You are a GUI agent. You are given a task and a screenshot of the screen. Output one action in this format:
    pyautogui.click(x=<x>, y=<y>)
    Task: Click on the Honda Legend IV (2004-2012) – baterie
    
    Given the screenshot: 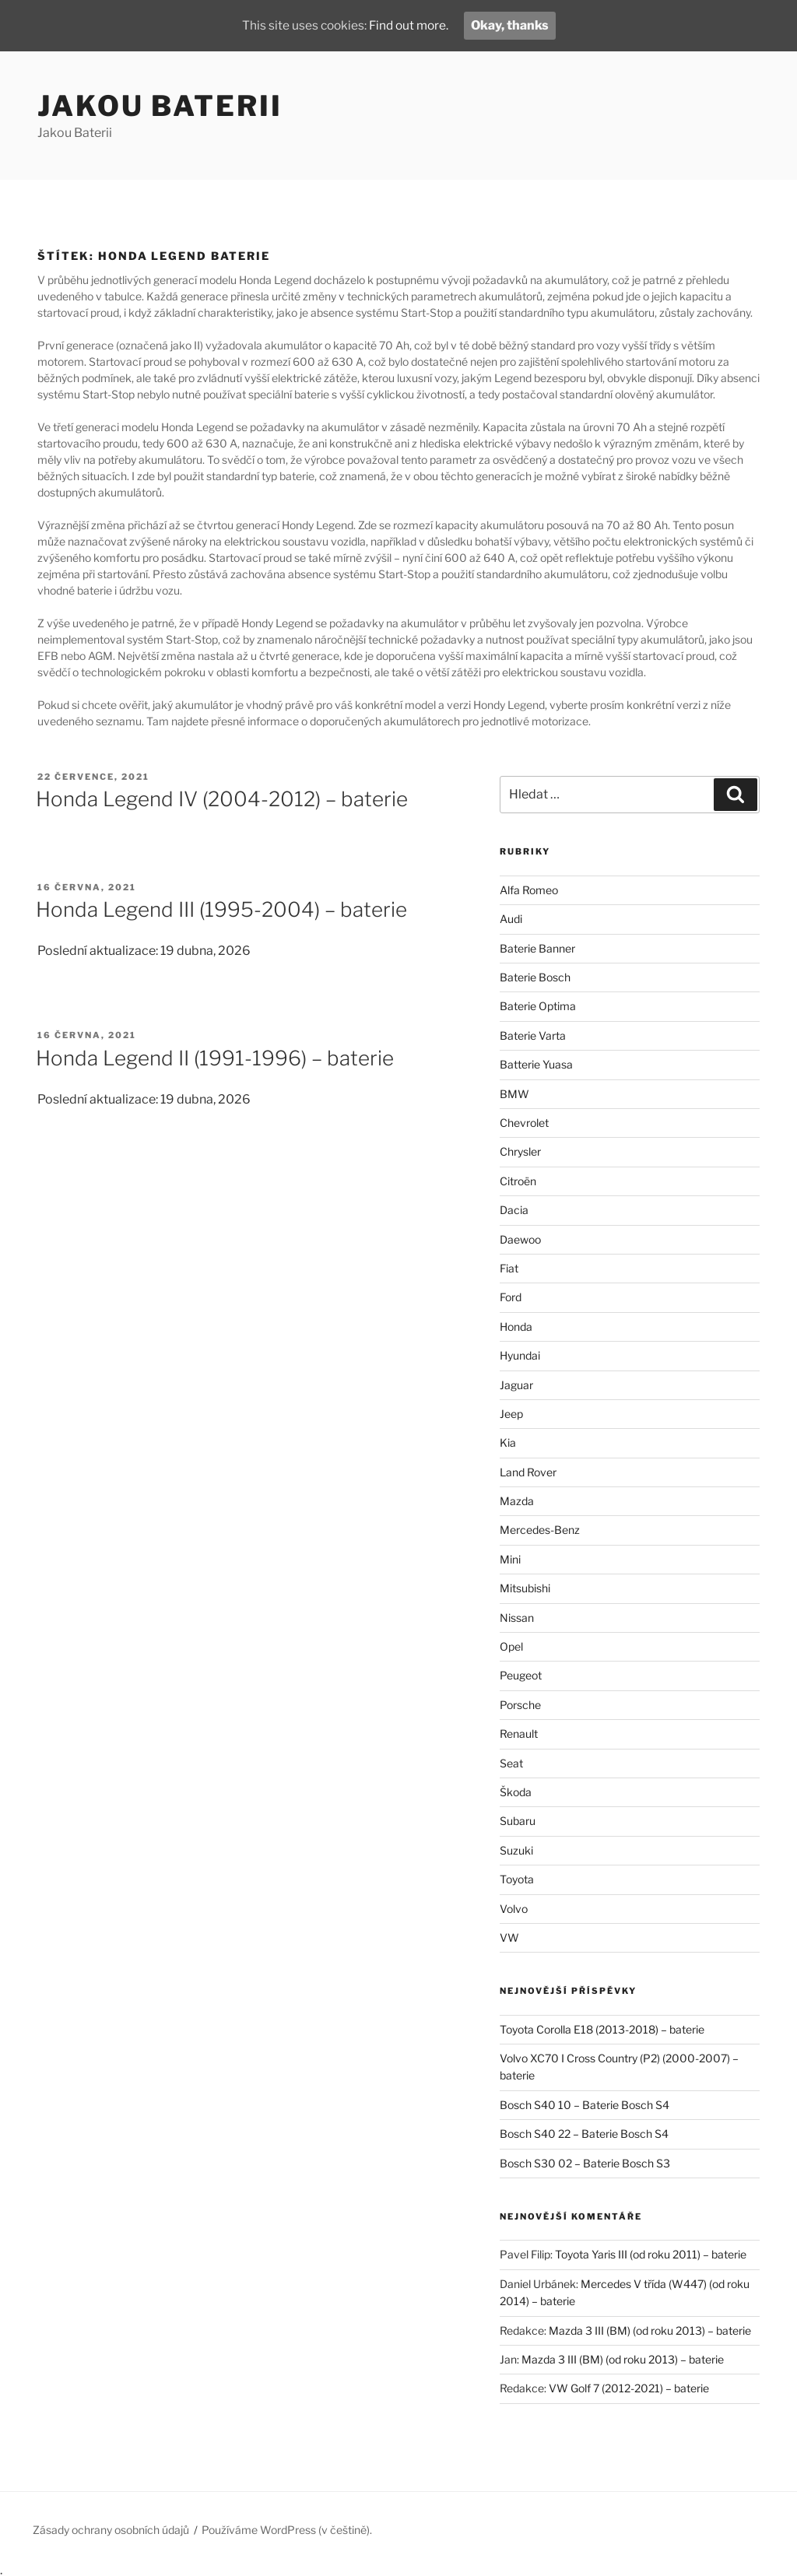 What is the action you would take?
    pyautogui.click(x=222, y=799)
    